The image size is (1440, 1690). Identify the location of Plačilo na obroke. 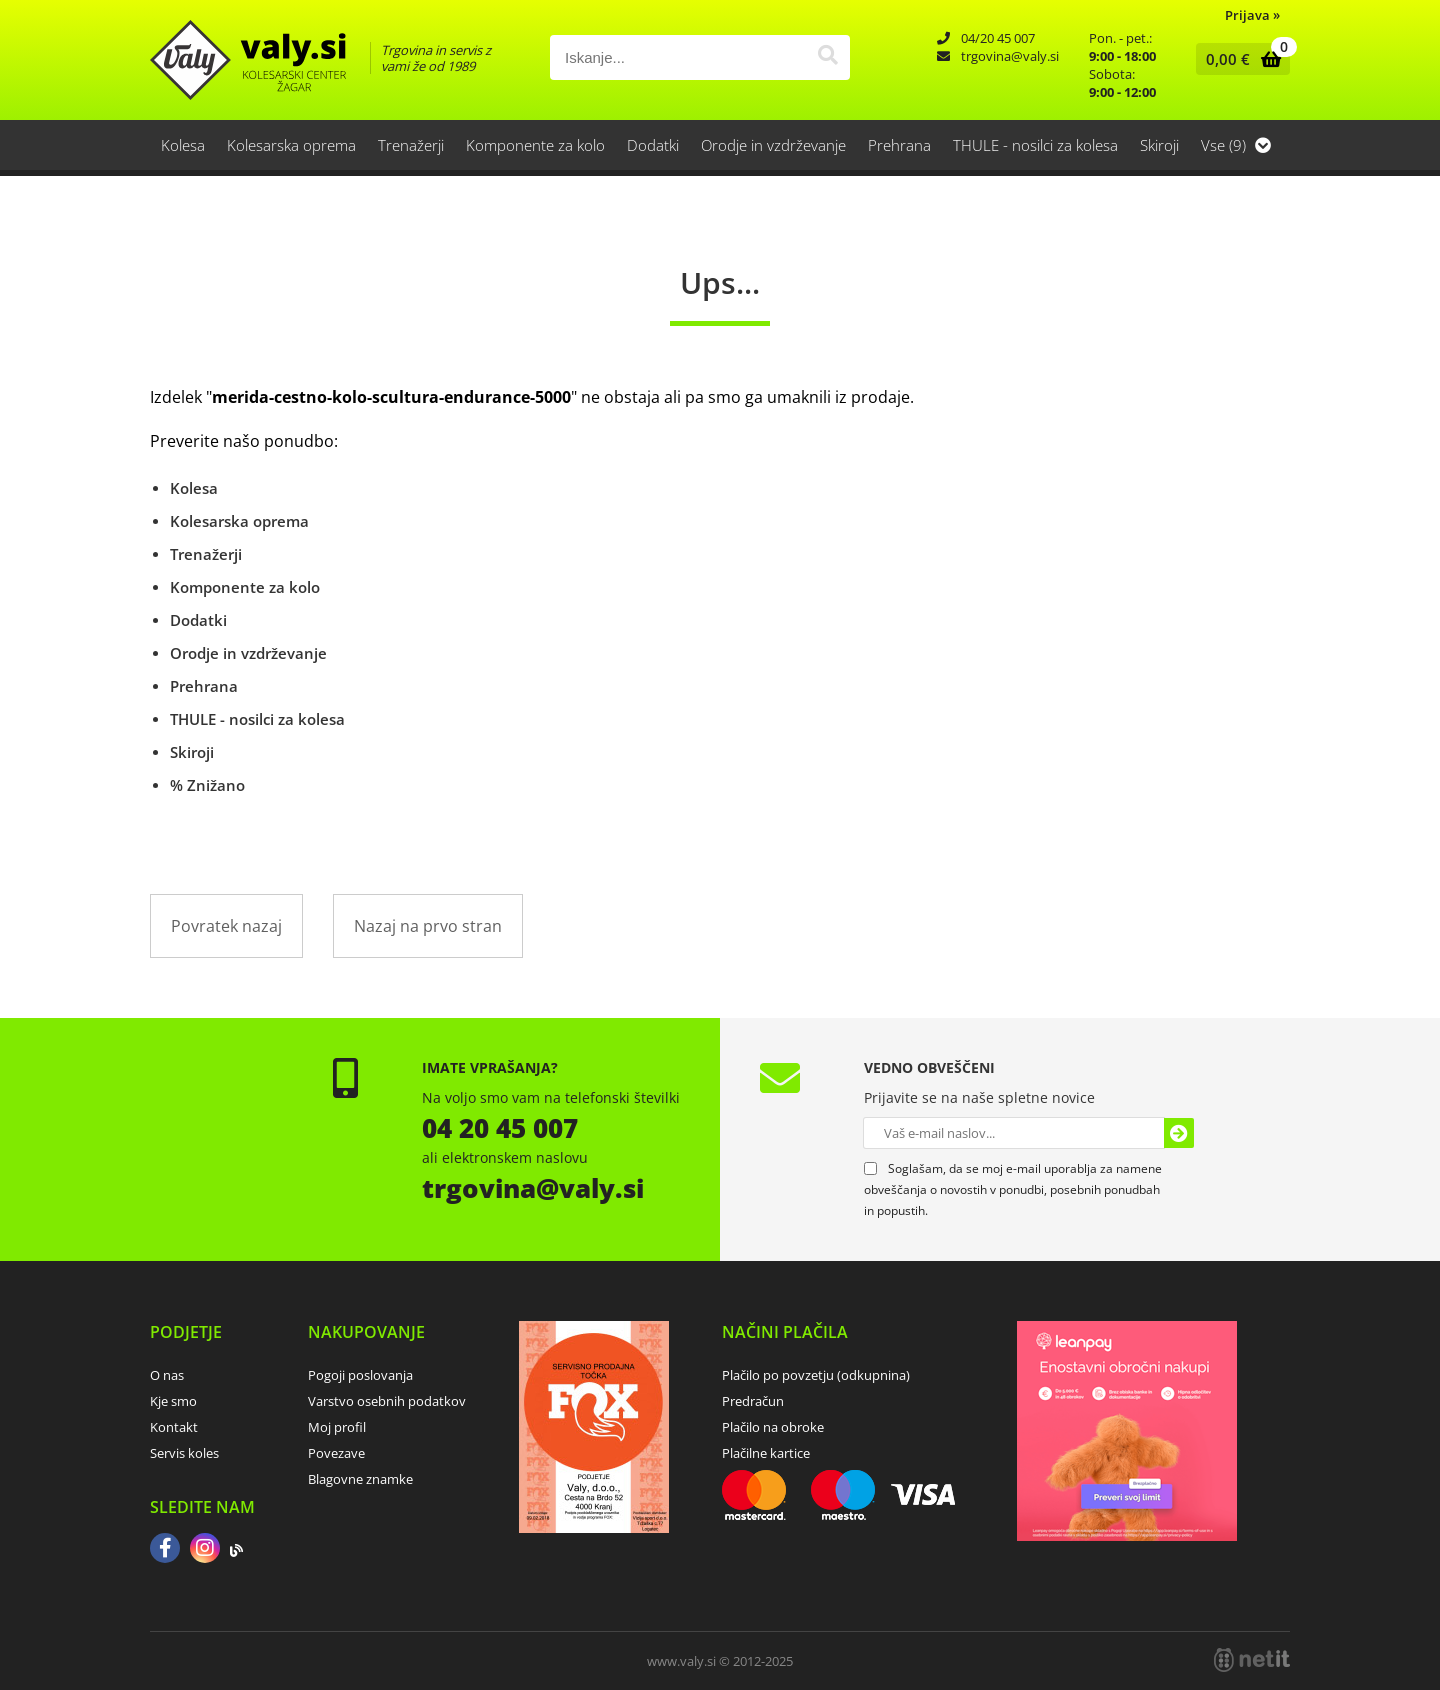
(773, 1427).